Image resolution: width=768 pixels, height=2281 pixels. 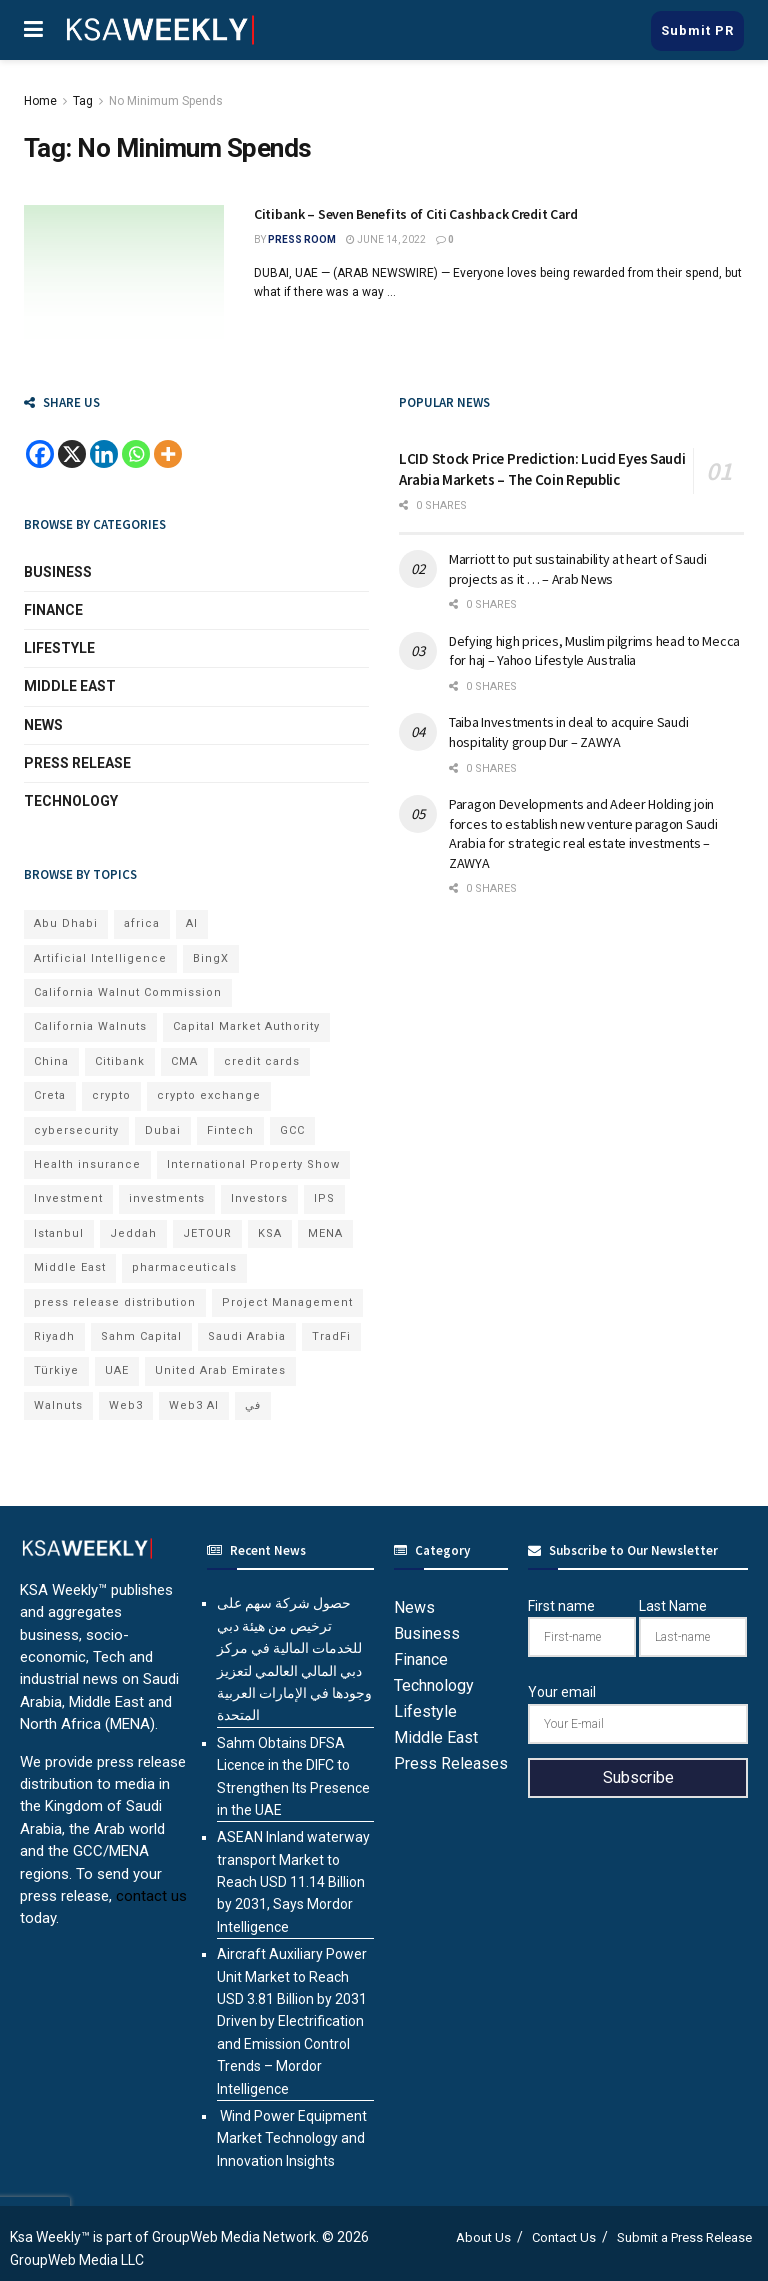 What do you see at coordinates (59, 648) in the screenshot?
I see `Lifestyle` at bounding box center [59, 648].